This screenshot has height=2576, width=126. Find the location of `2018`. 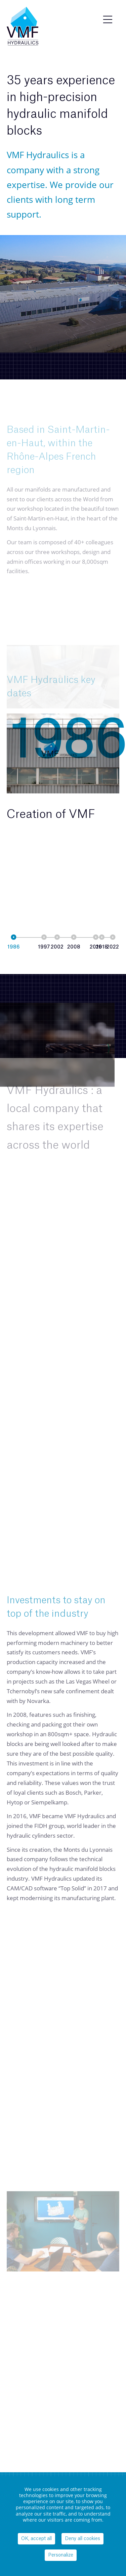

2018 is located at coordinates (102, 947).